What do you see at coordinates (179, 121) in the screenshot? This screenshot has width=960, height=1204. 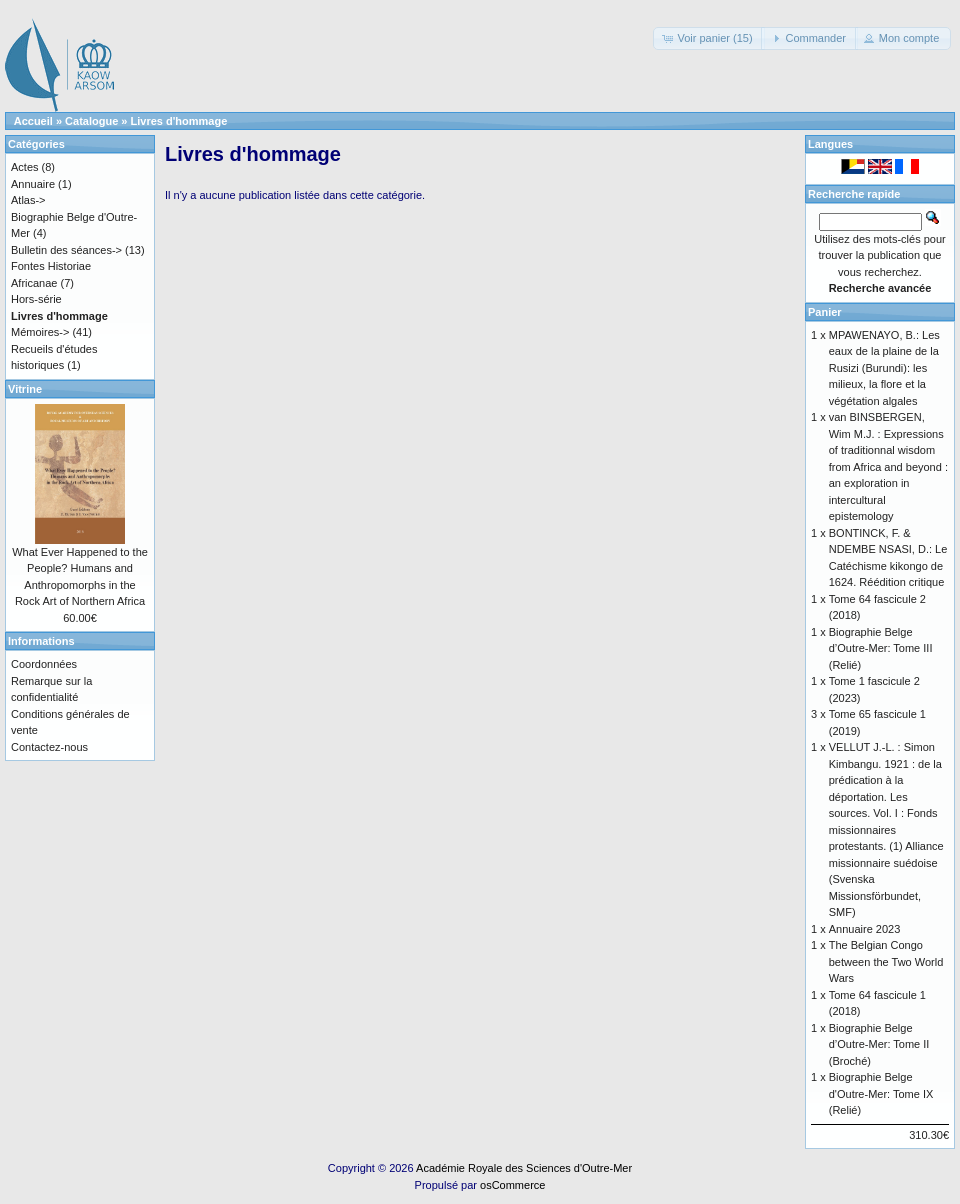 I see `Livres d'hommage` at bounding box center [179, 121].